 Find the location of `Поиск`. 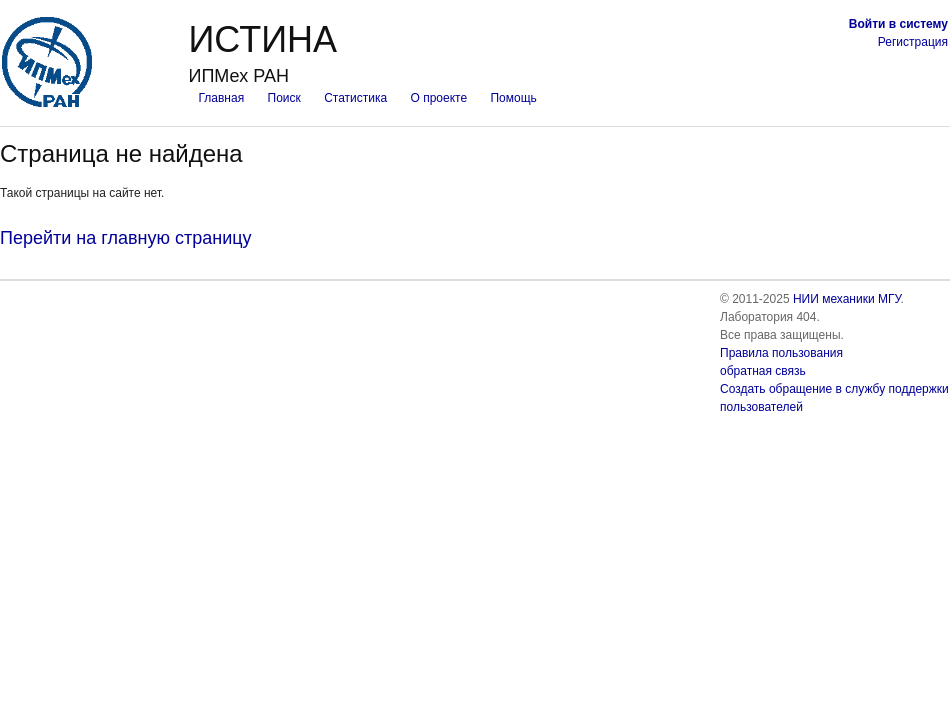

Поиск is located at coordinates (284, 98).